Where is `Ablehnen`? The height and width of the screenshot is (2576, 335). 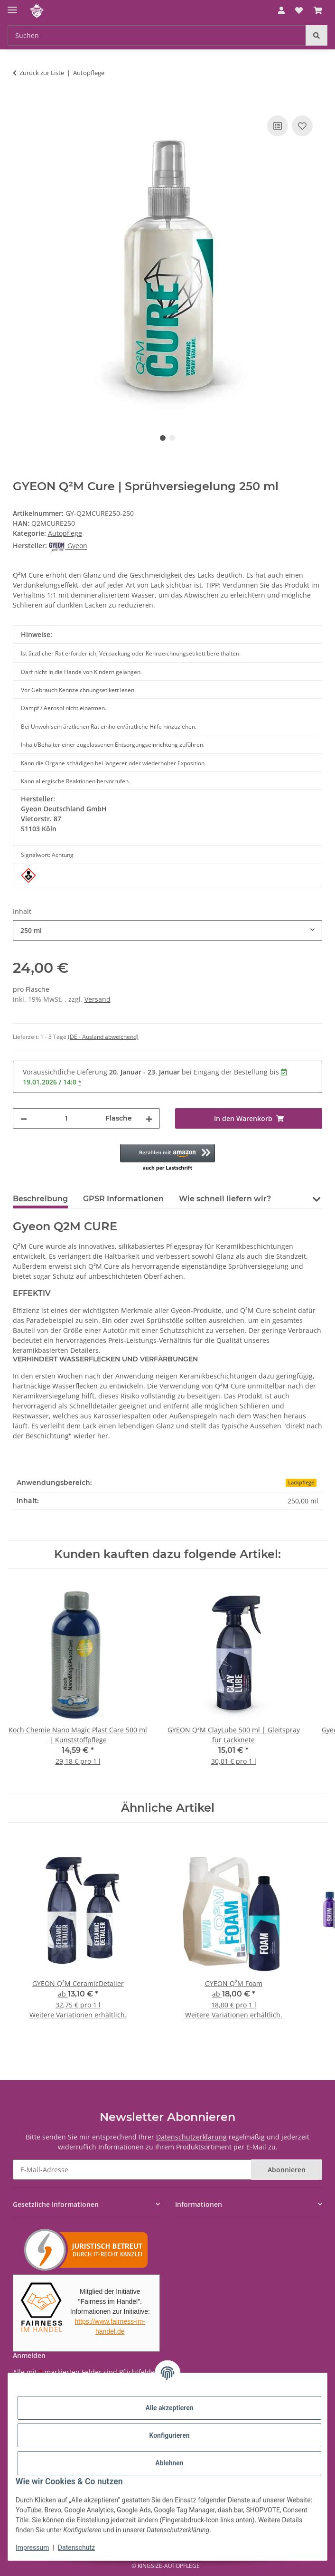
Ablehnen is located at coordinates (169, 2463).